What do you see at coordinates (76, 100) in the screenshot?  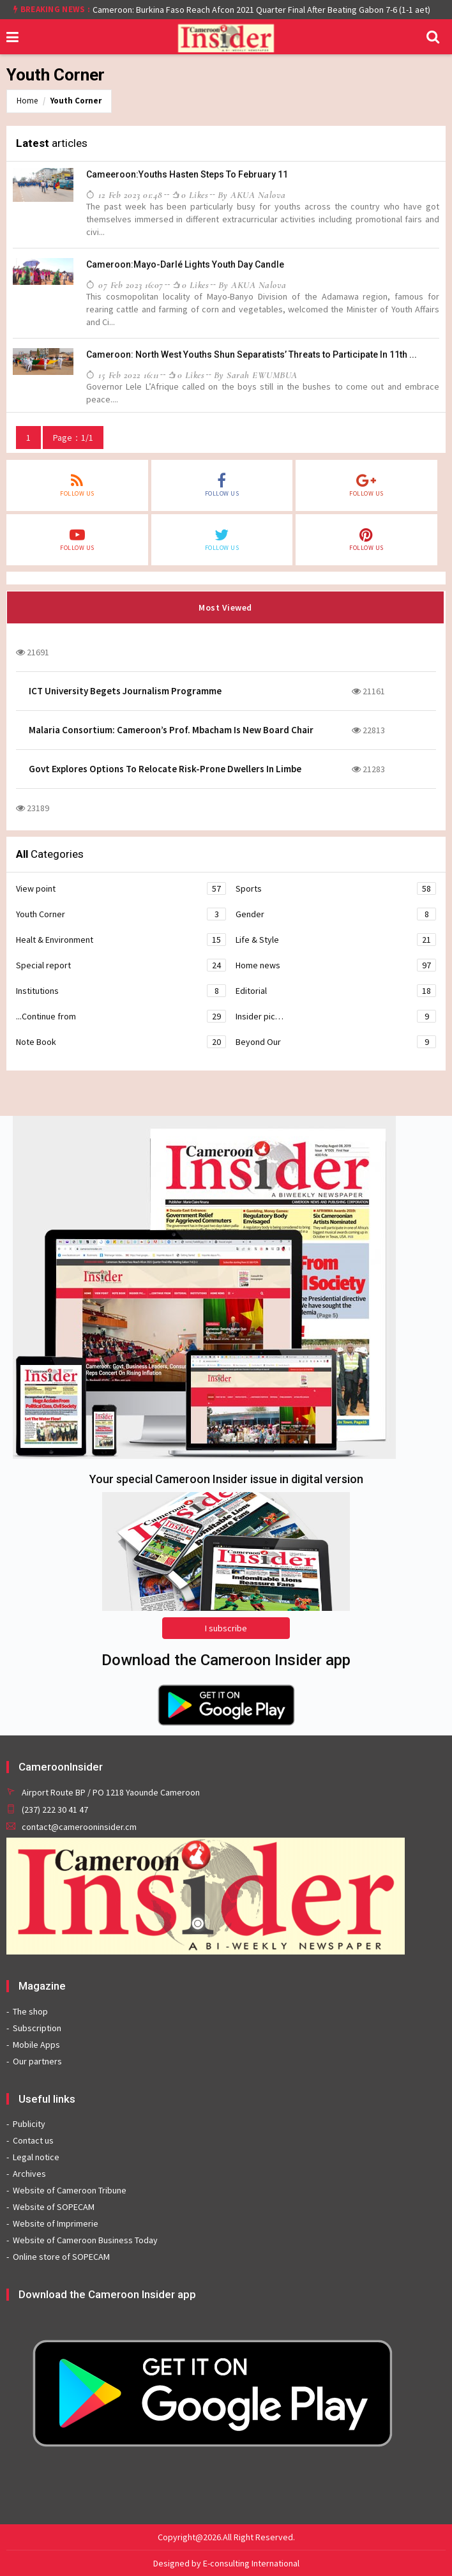 I see `Youth Corner` at bounding box center [76, 100].